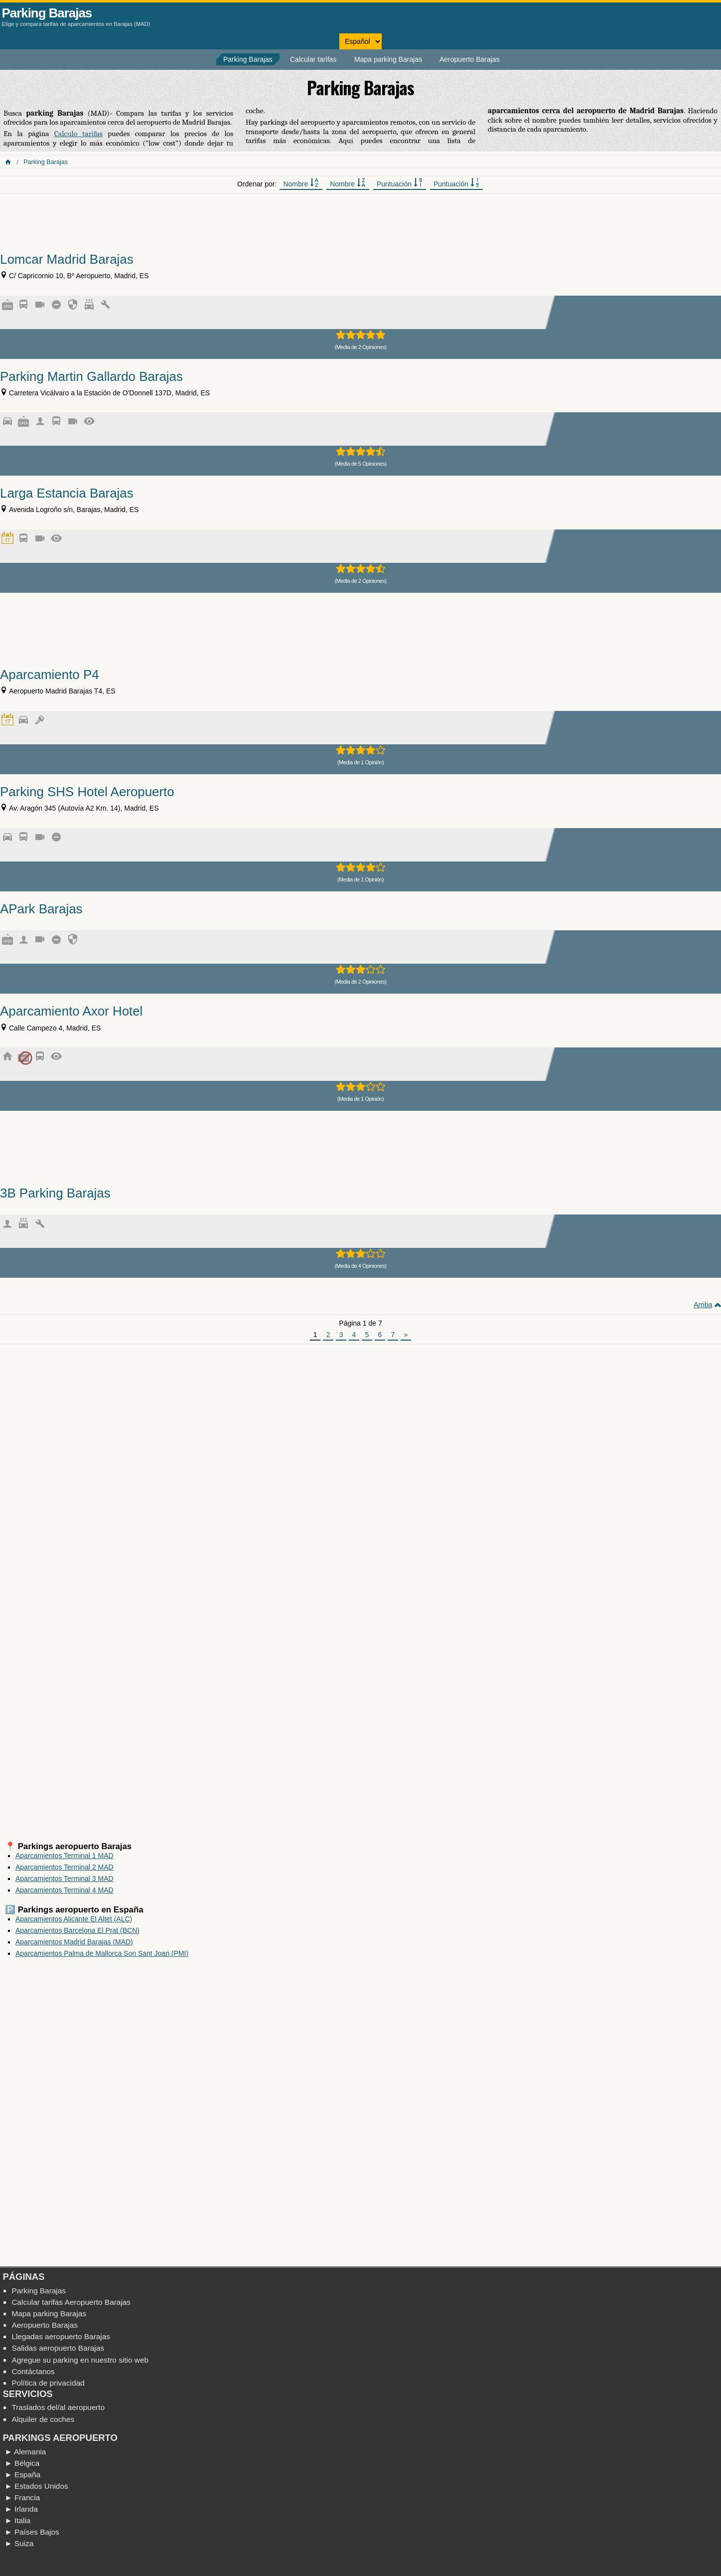 This screenshot has height=2576, width=721. What do you see at coordinates (71, 1011) in the screenshot?
I see `Aparcamiento Axor Hotel` at bounding box center [71, 1011].